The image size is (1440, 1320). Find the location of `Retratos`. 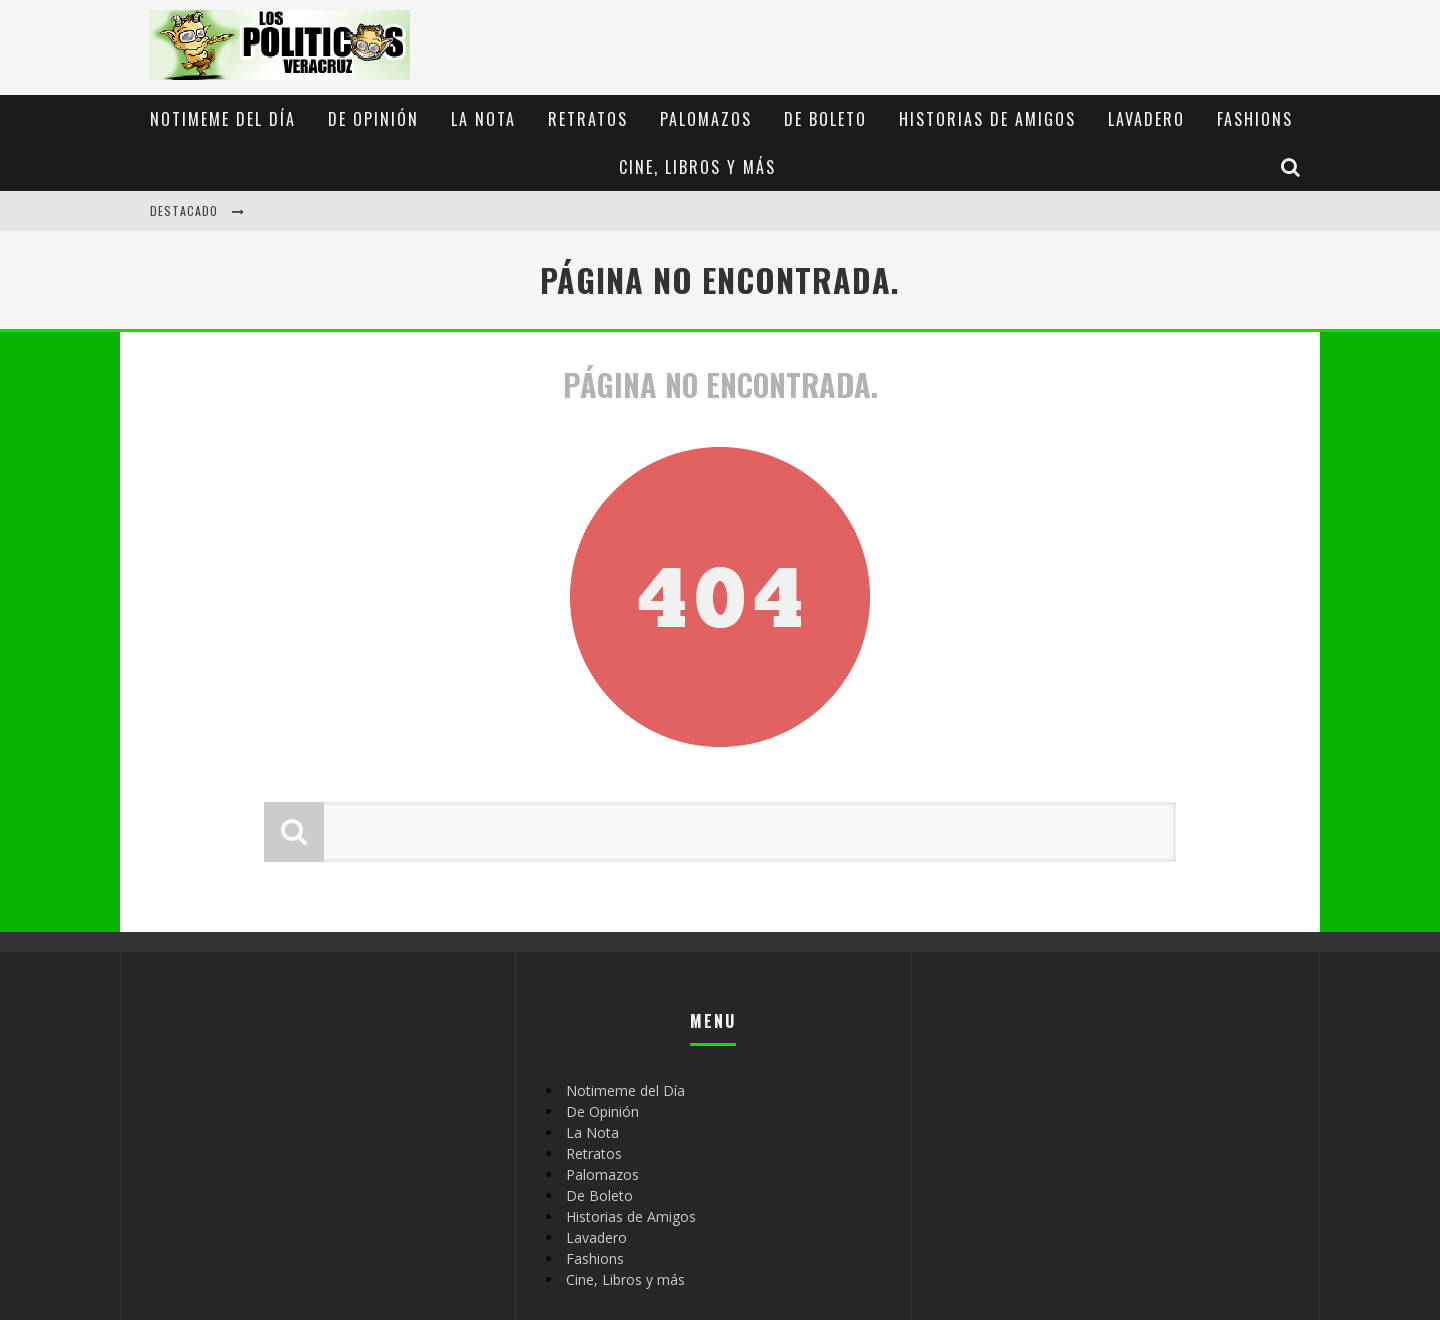

Retratos is located at coordinates (588, 119).